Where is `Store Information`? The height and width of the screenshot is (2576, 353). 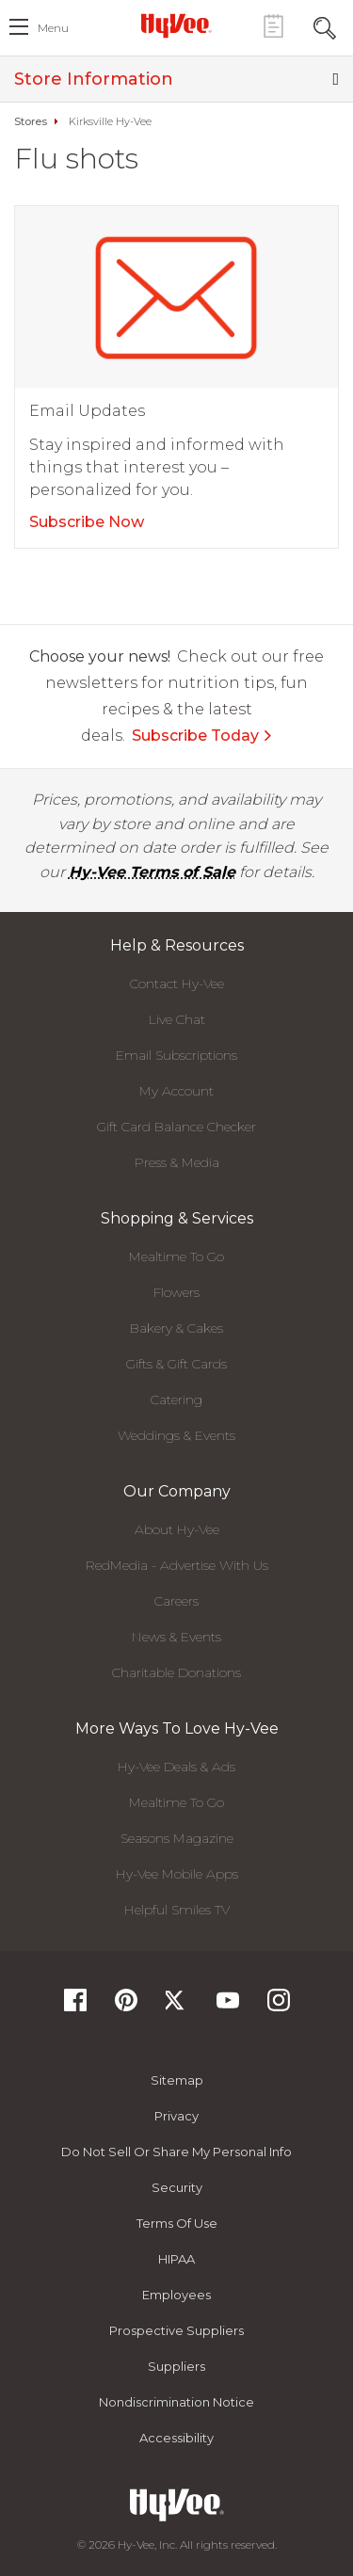 Store Information is located at coordinates (176, 79).